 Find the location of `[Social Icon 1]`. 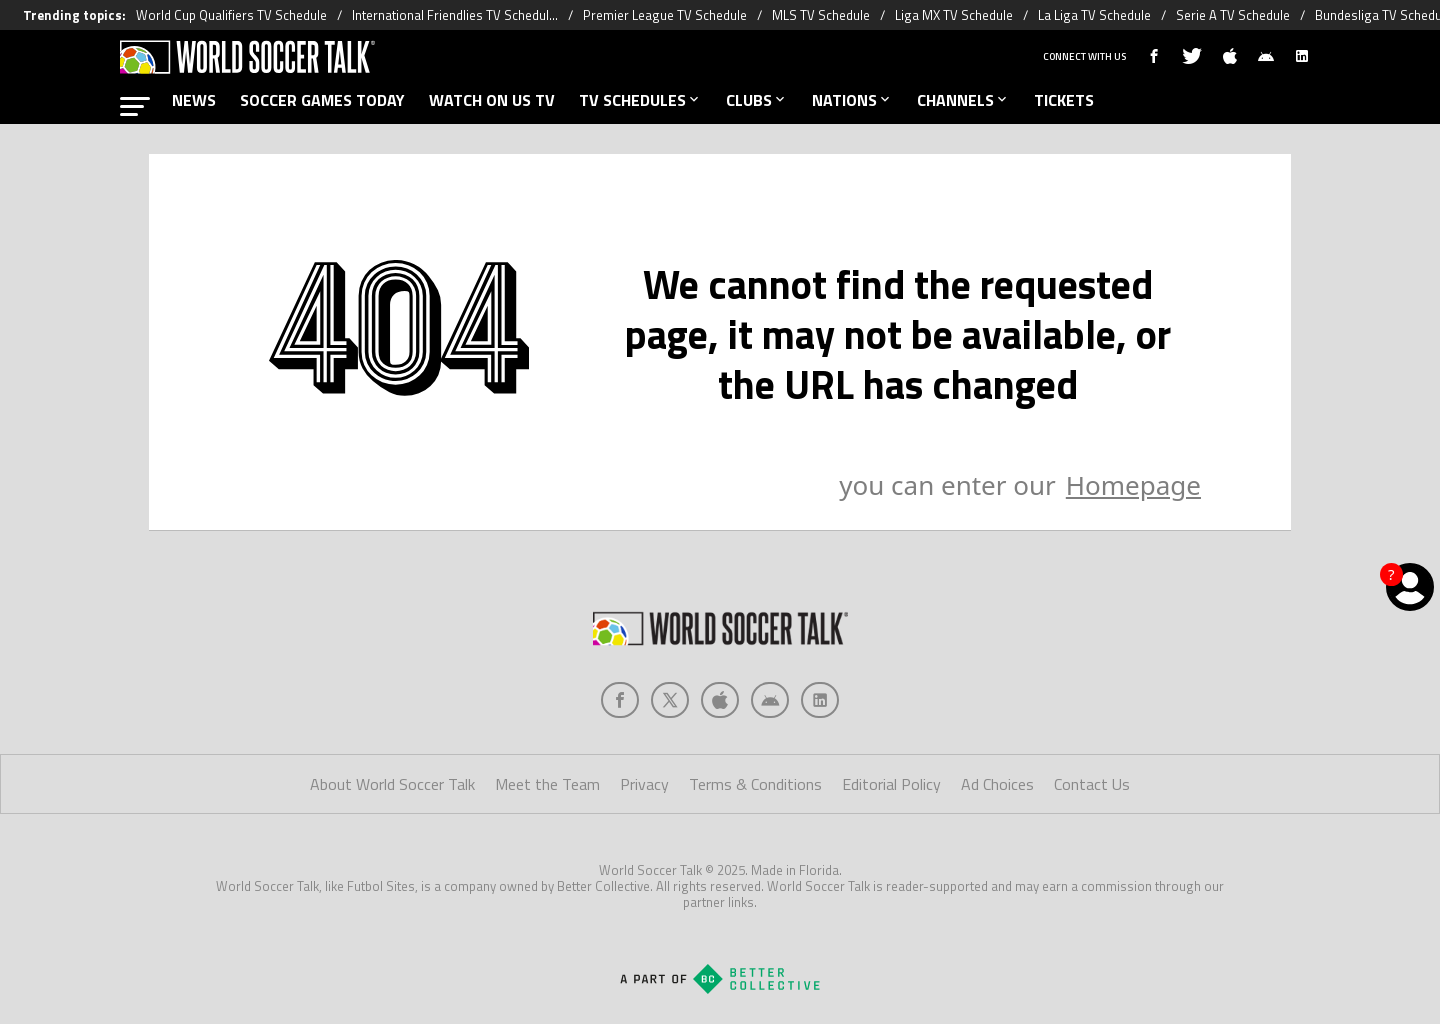

[Social Icon 1] is located at coordinates (670, 700).